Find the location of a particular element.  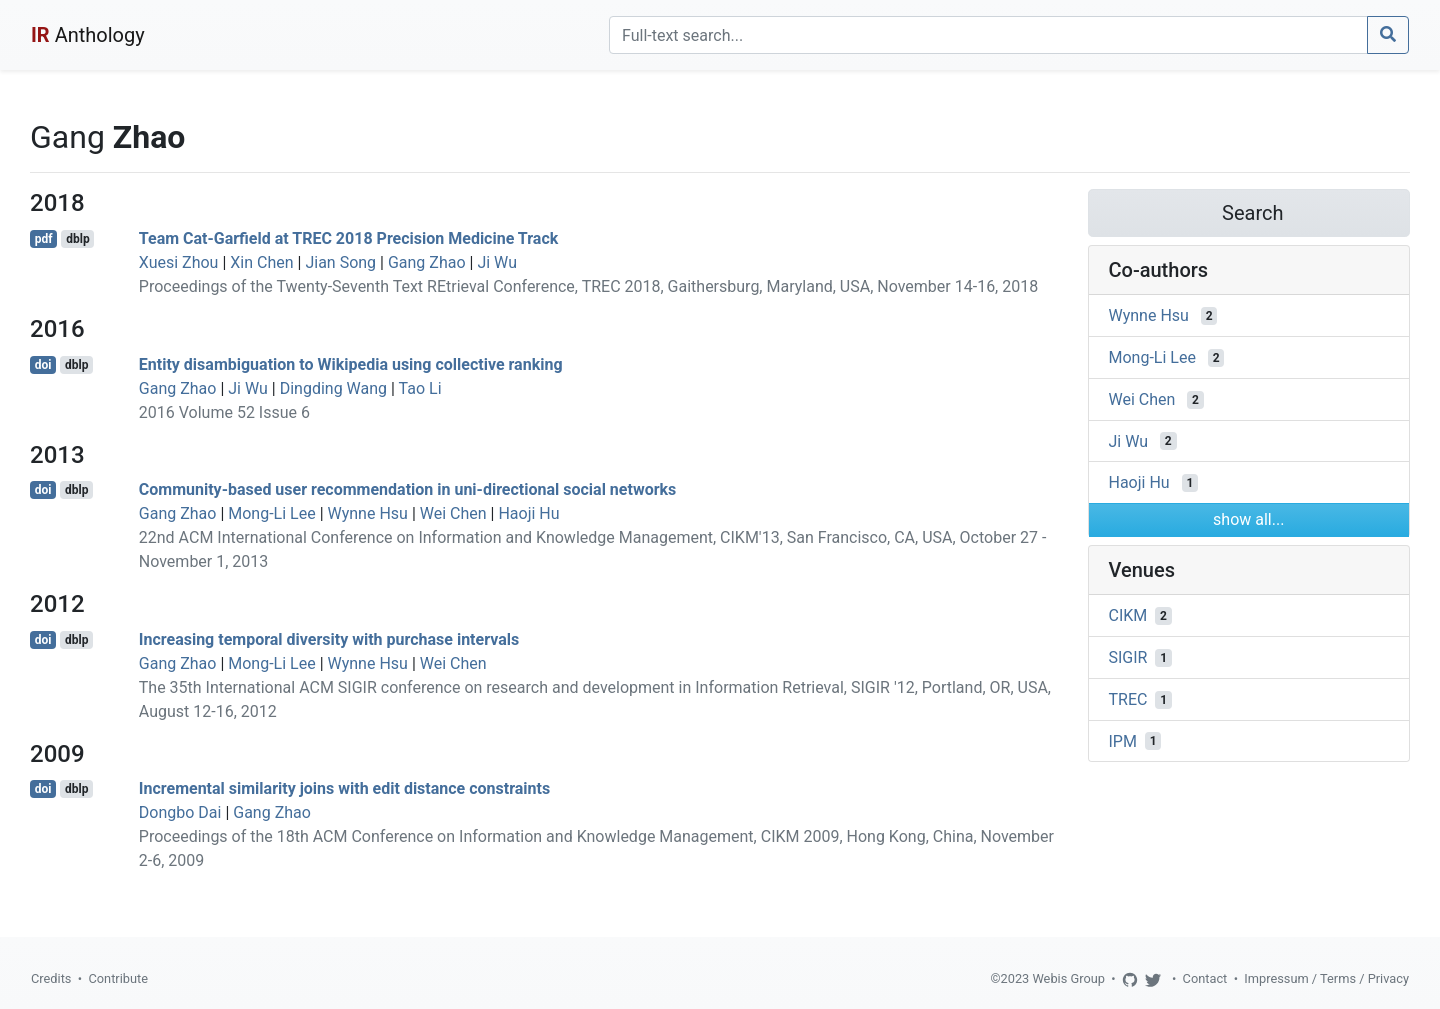

SIGIR is located at coordinates (1128, 657).